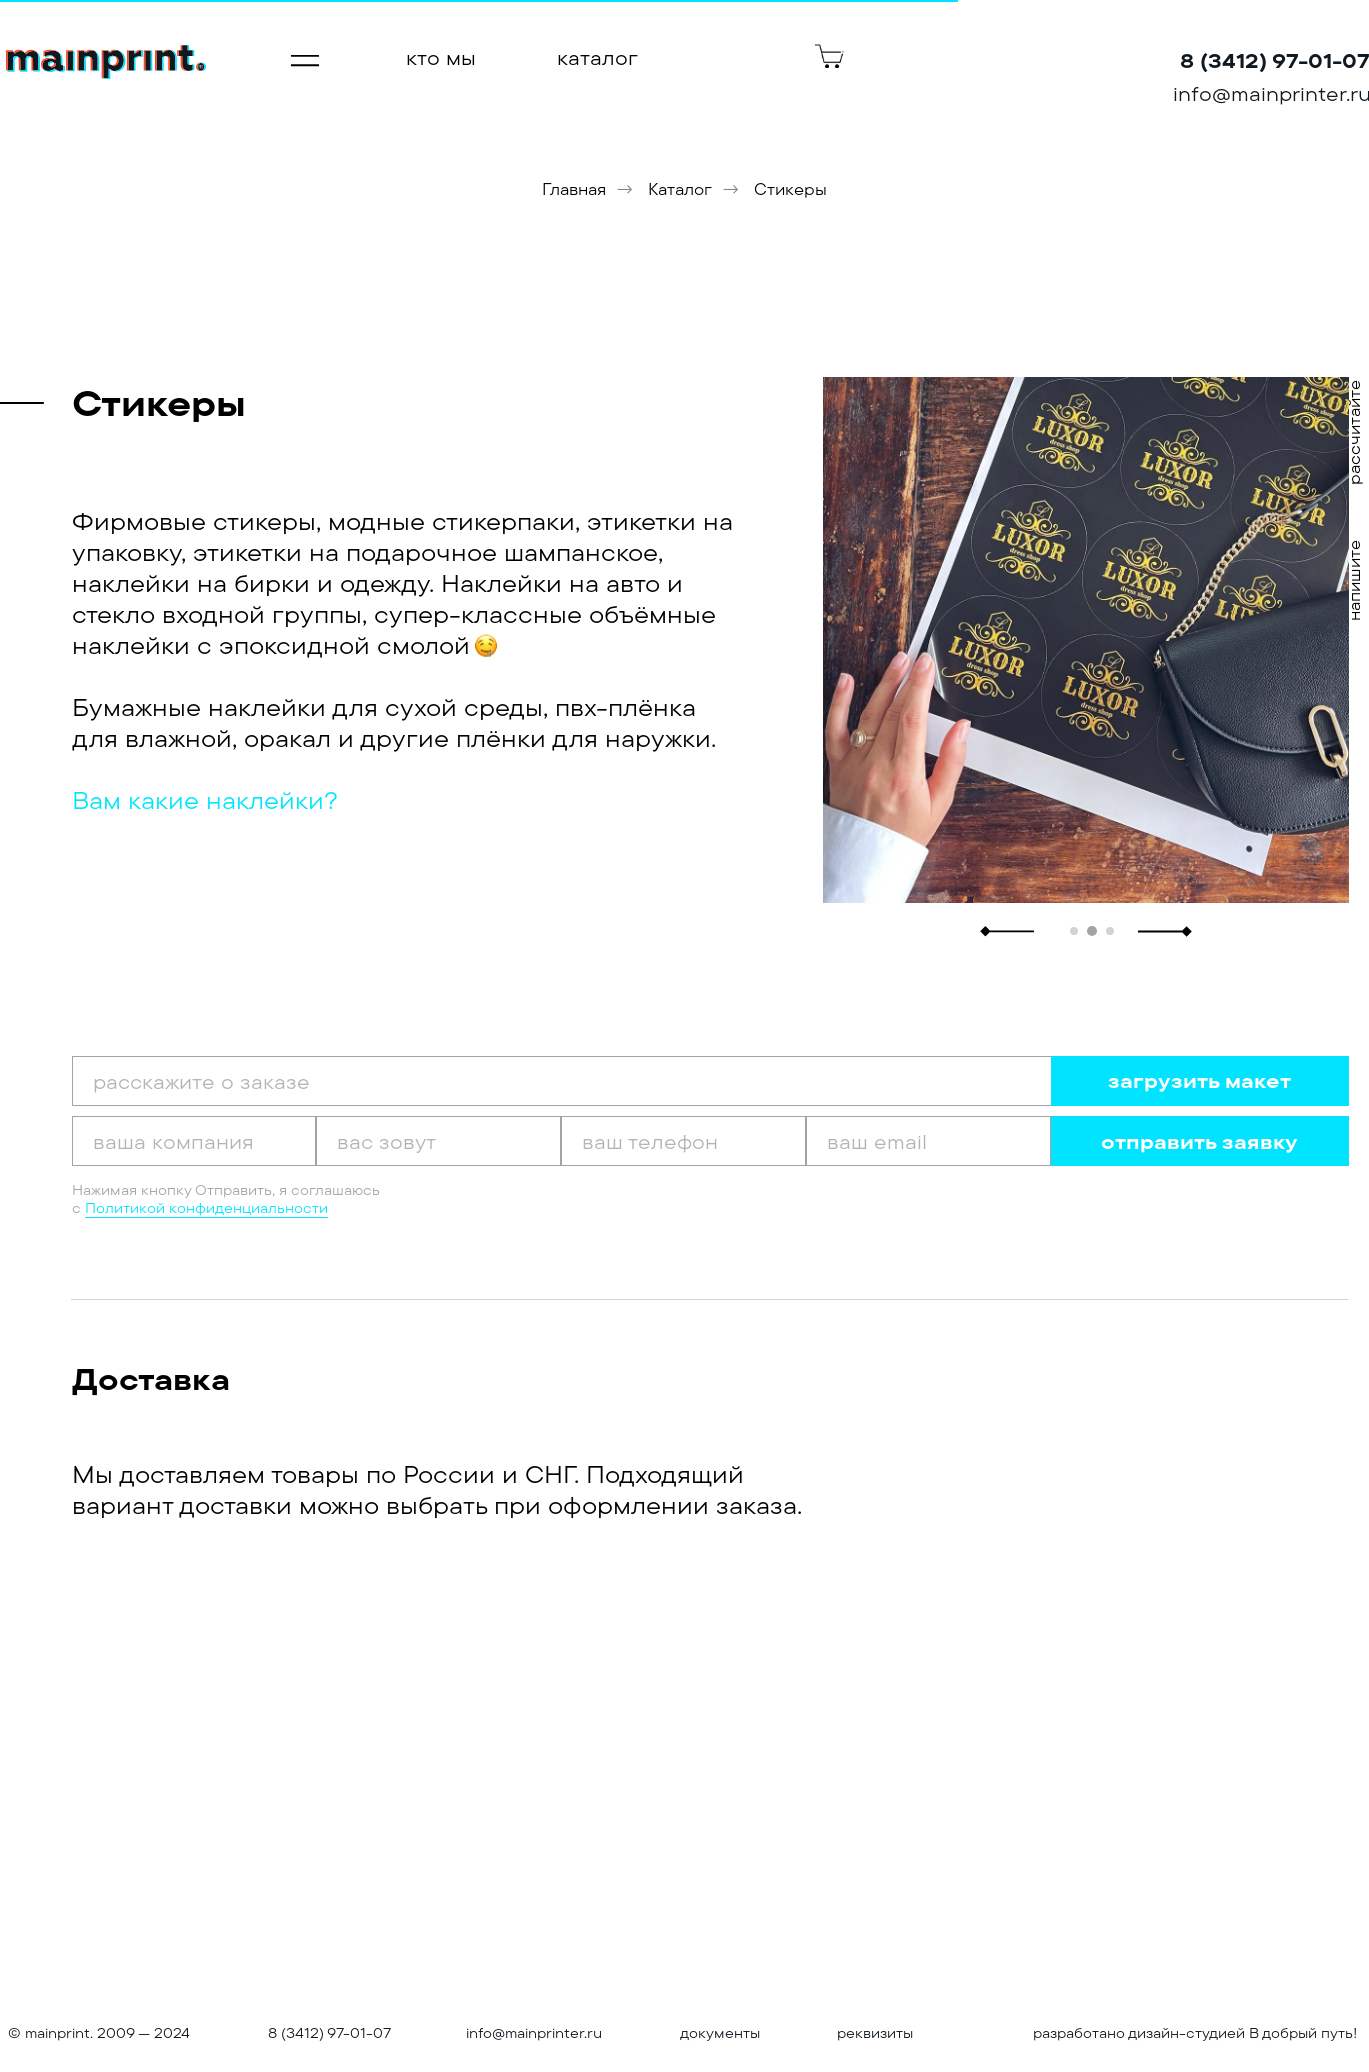  Describe the element at coordinates (720, 2033) in the screenshot. I see `документы` at that location.